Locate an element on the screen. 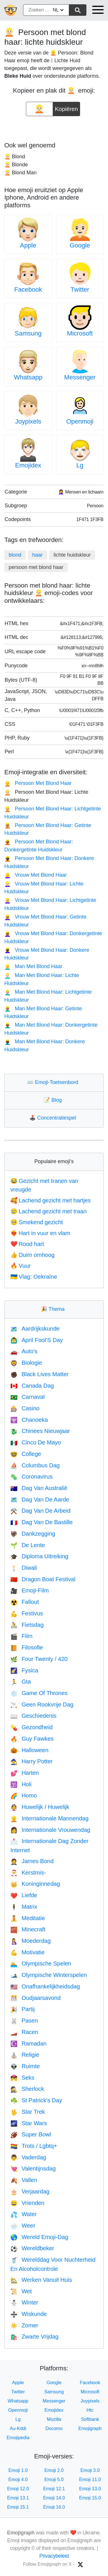 The width and height of the screenshot is (108, 2576). Mozilla is located at coordinates (54, 2419).